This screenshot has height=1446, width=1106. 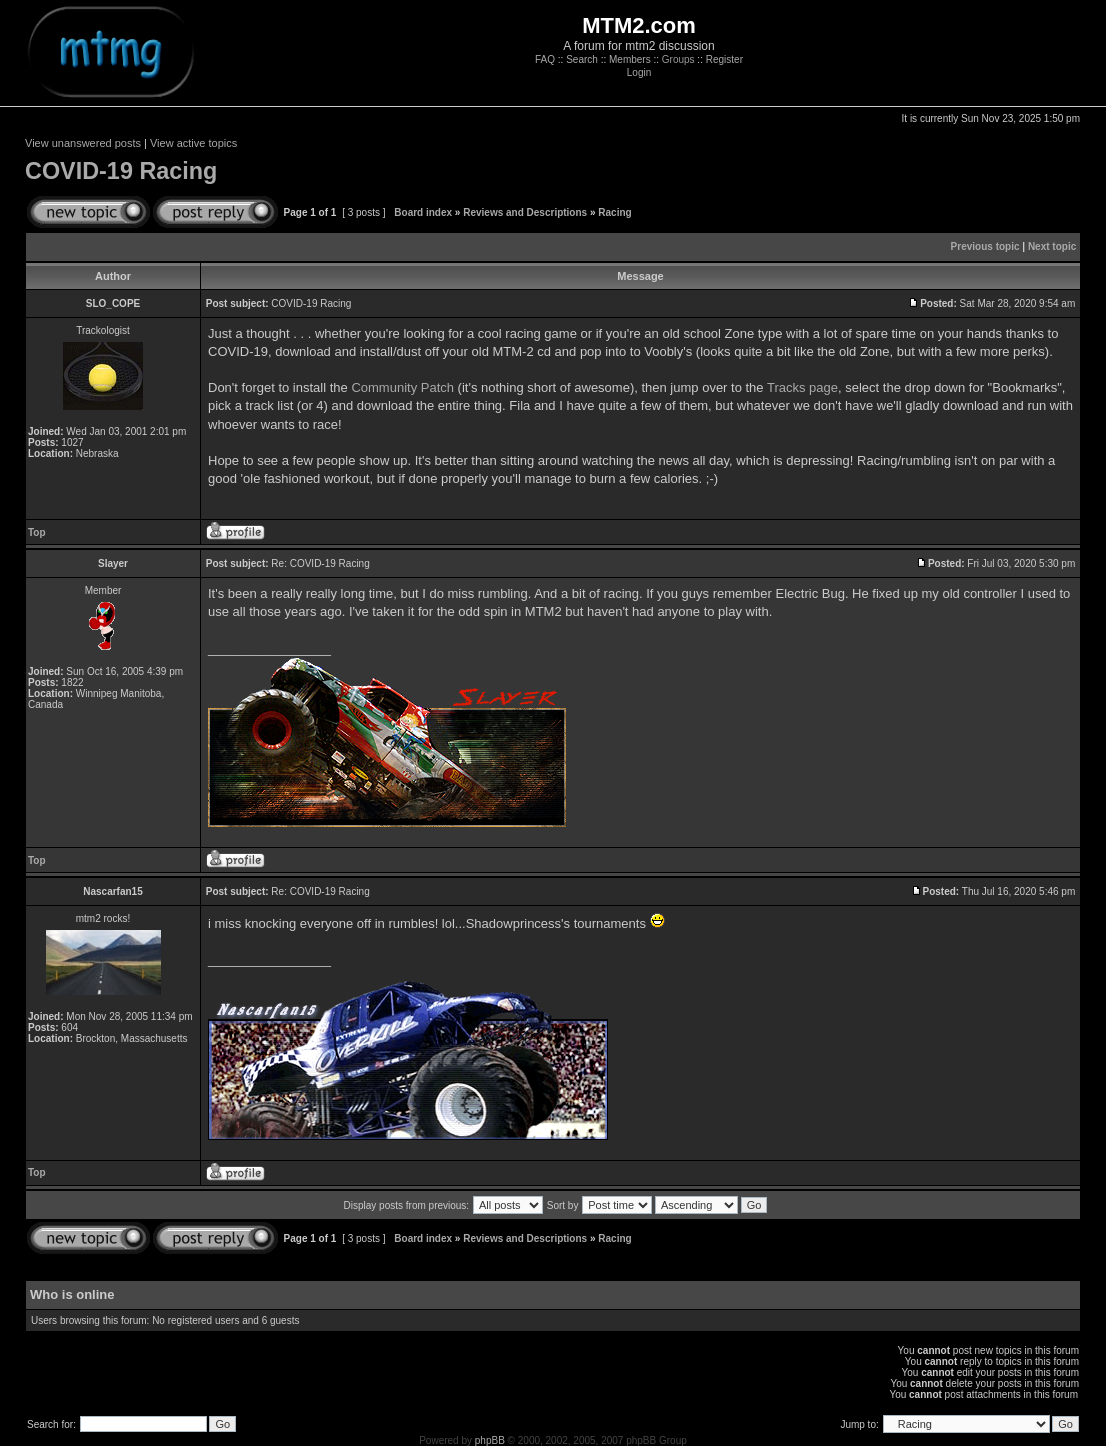 What do you see at coordinates (37, 532) in the screenshot?
I see `Top` at bounding box center [37, 532].